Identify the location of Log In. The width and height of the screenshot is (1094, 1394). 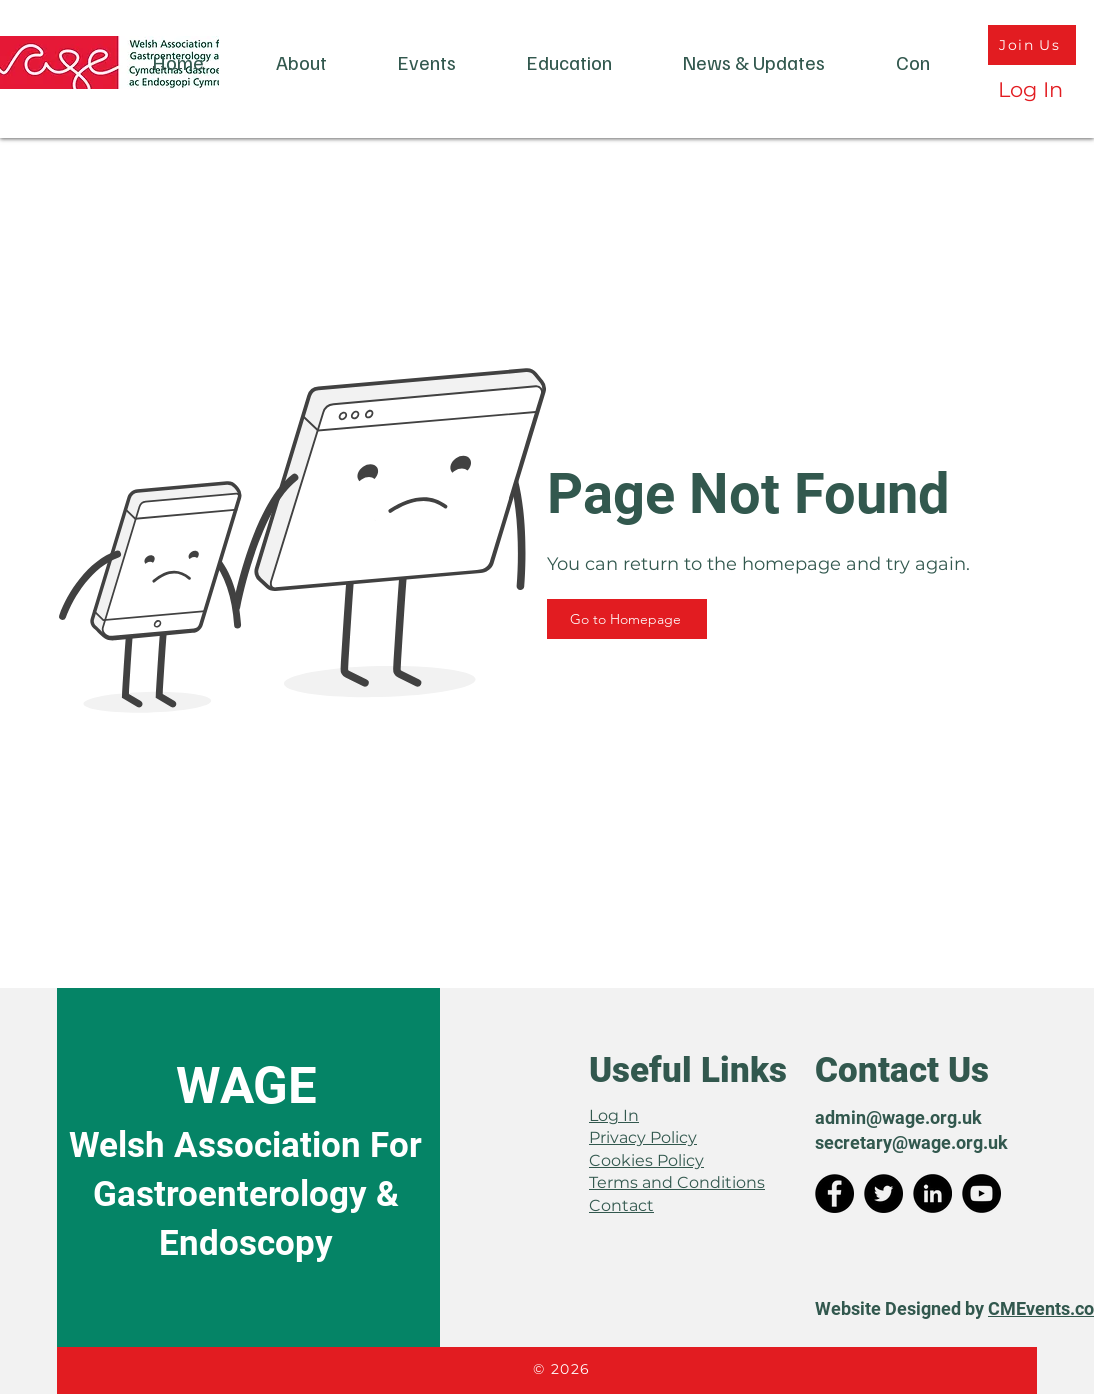
(614, 1115).